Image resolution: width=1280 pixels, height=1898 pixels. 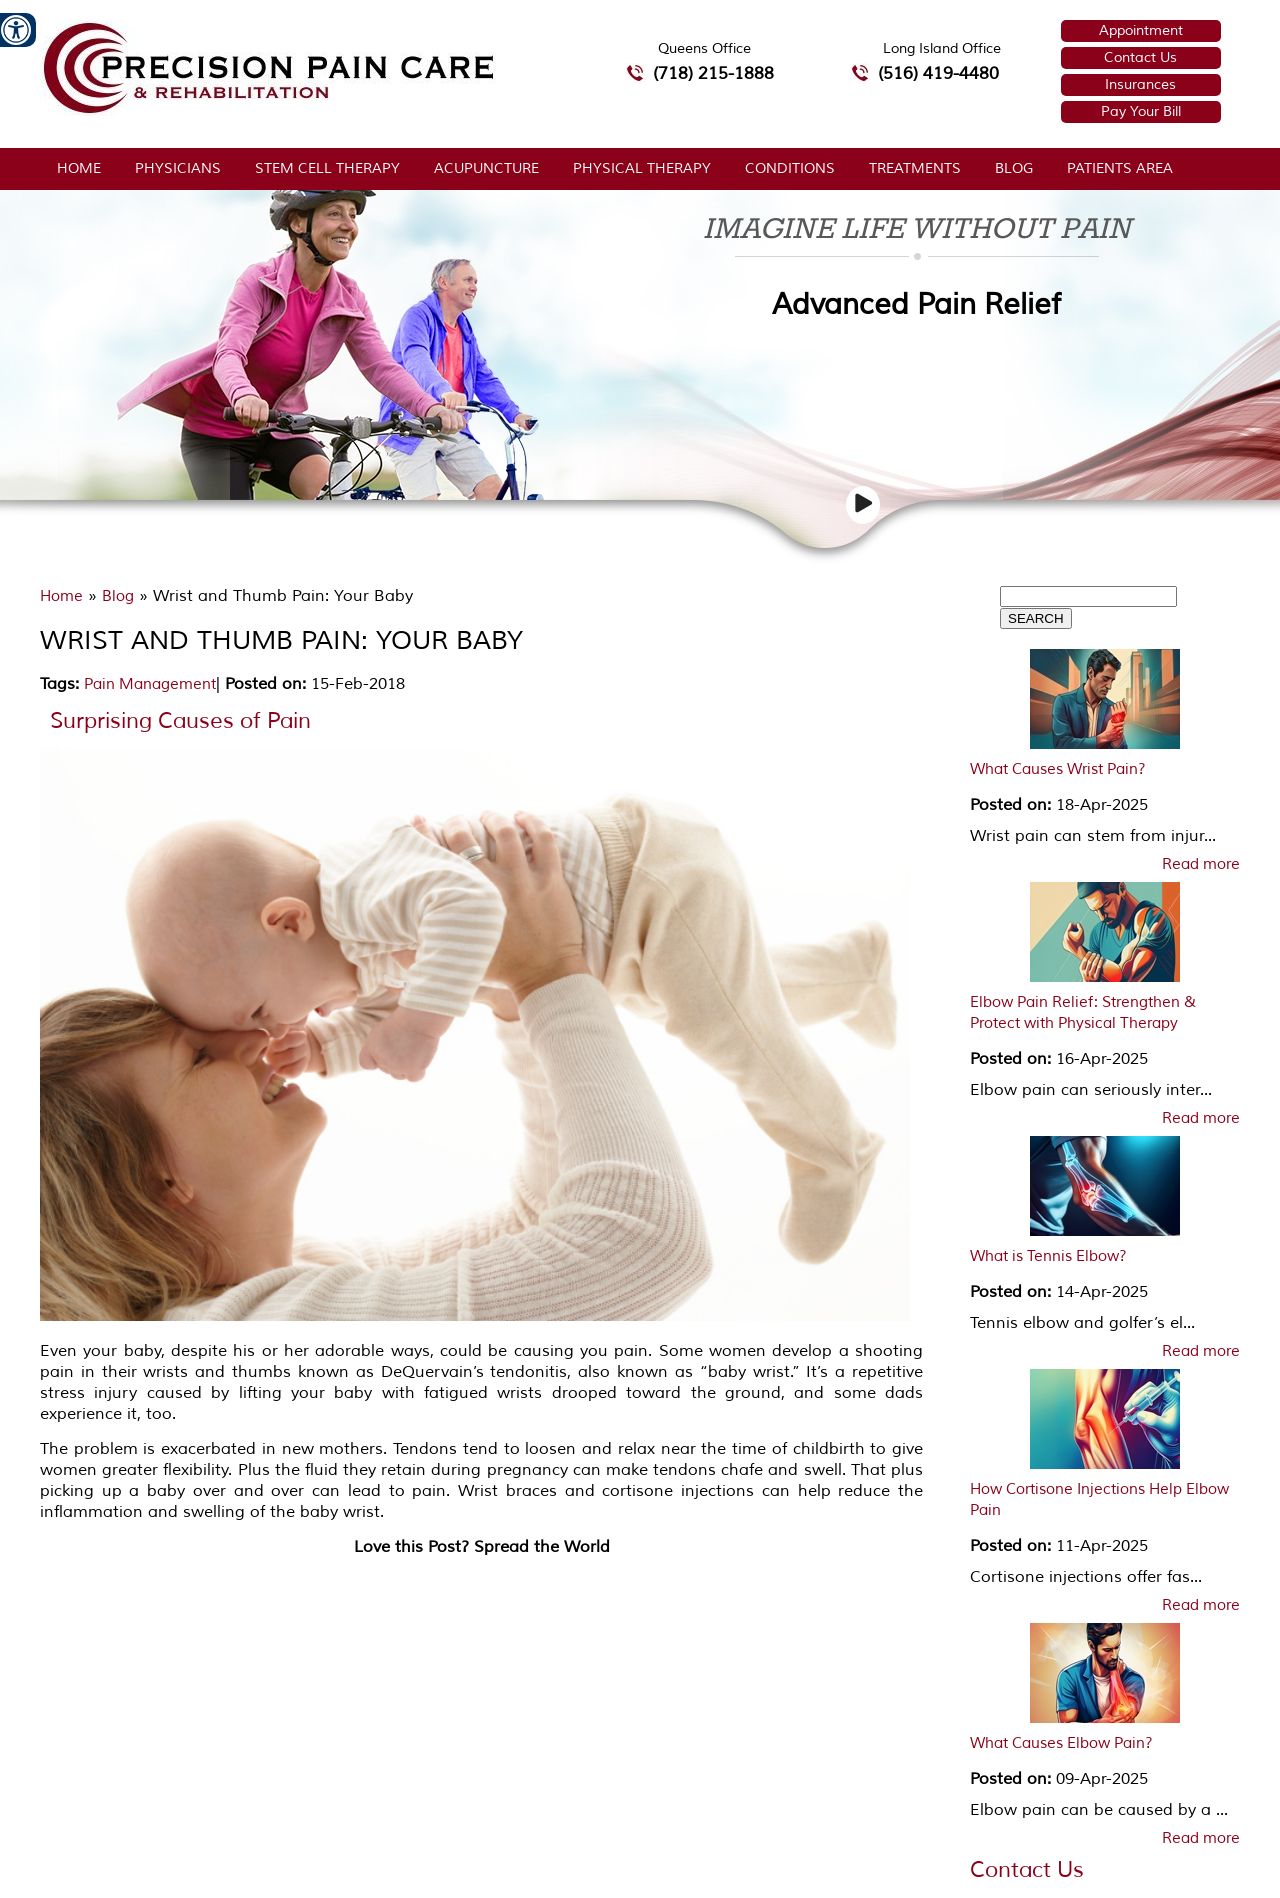 What do you see at coordinates (642, 168) in the screenshot?
I see `Physical Therapy` at bounding box center [642, 168].